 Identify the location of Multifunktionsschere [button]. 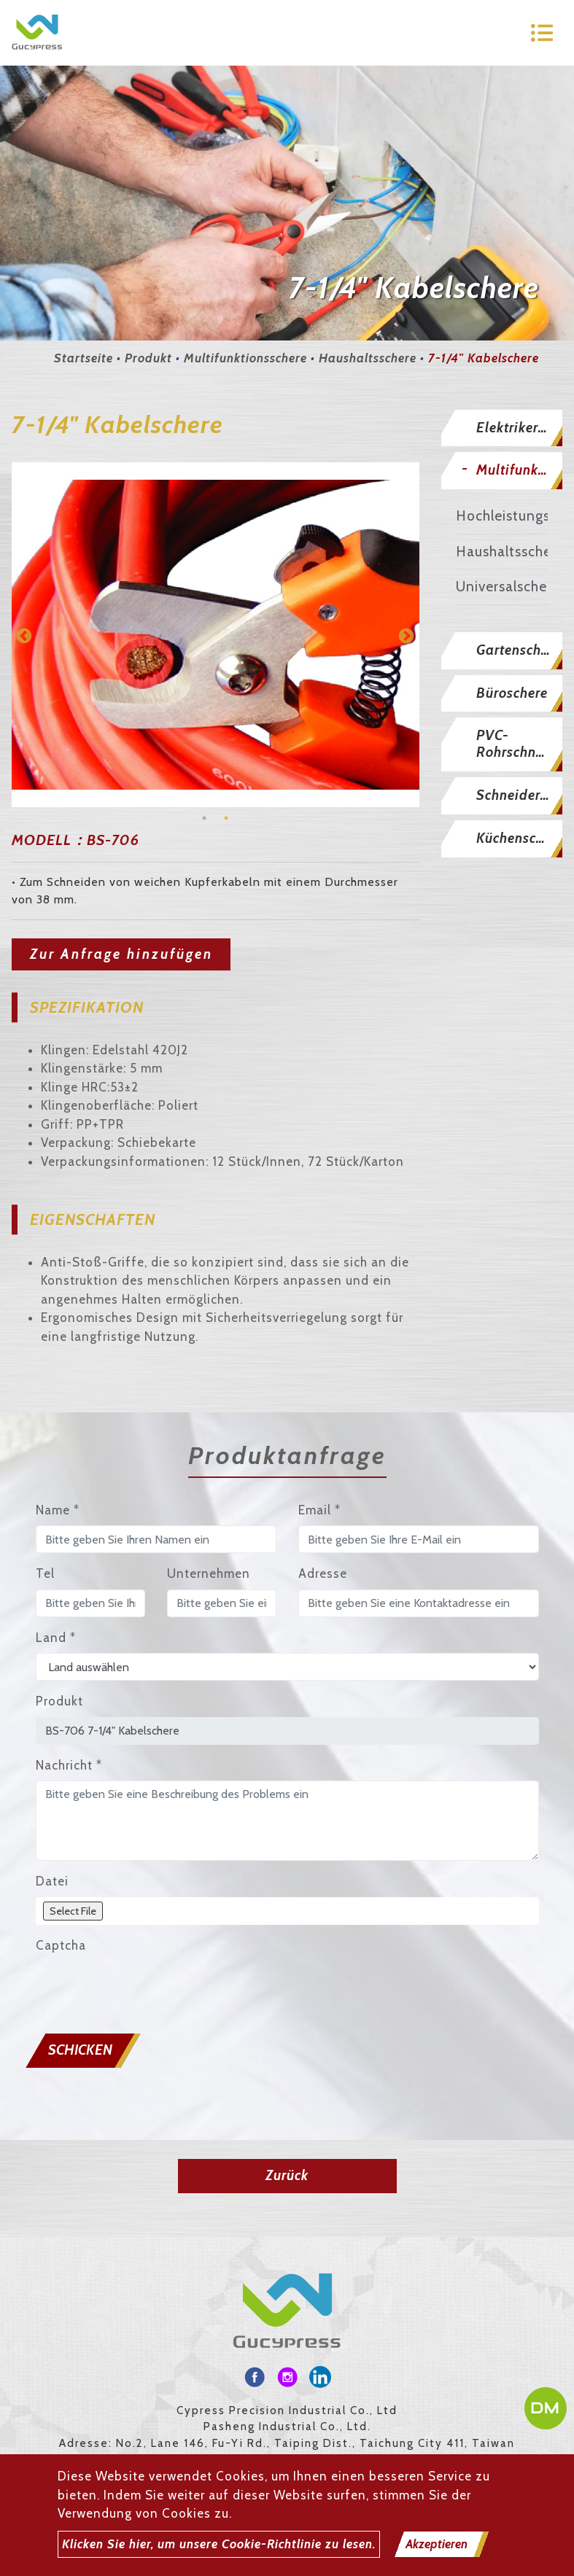
(519, 470).